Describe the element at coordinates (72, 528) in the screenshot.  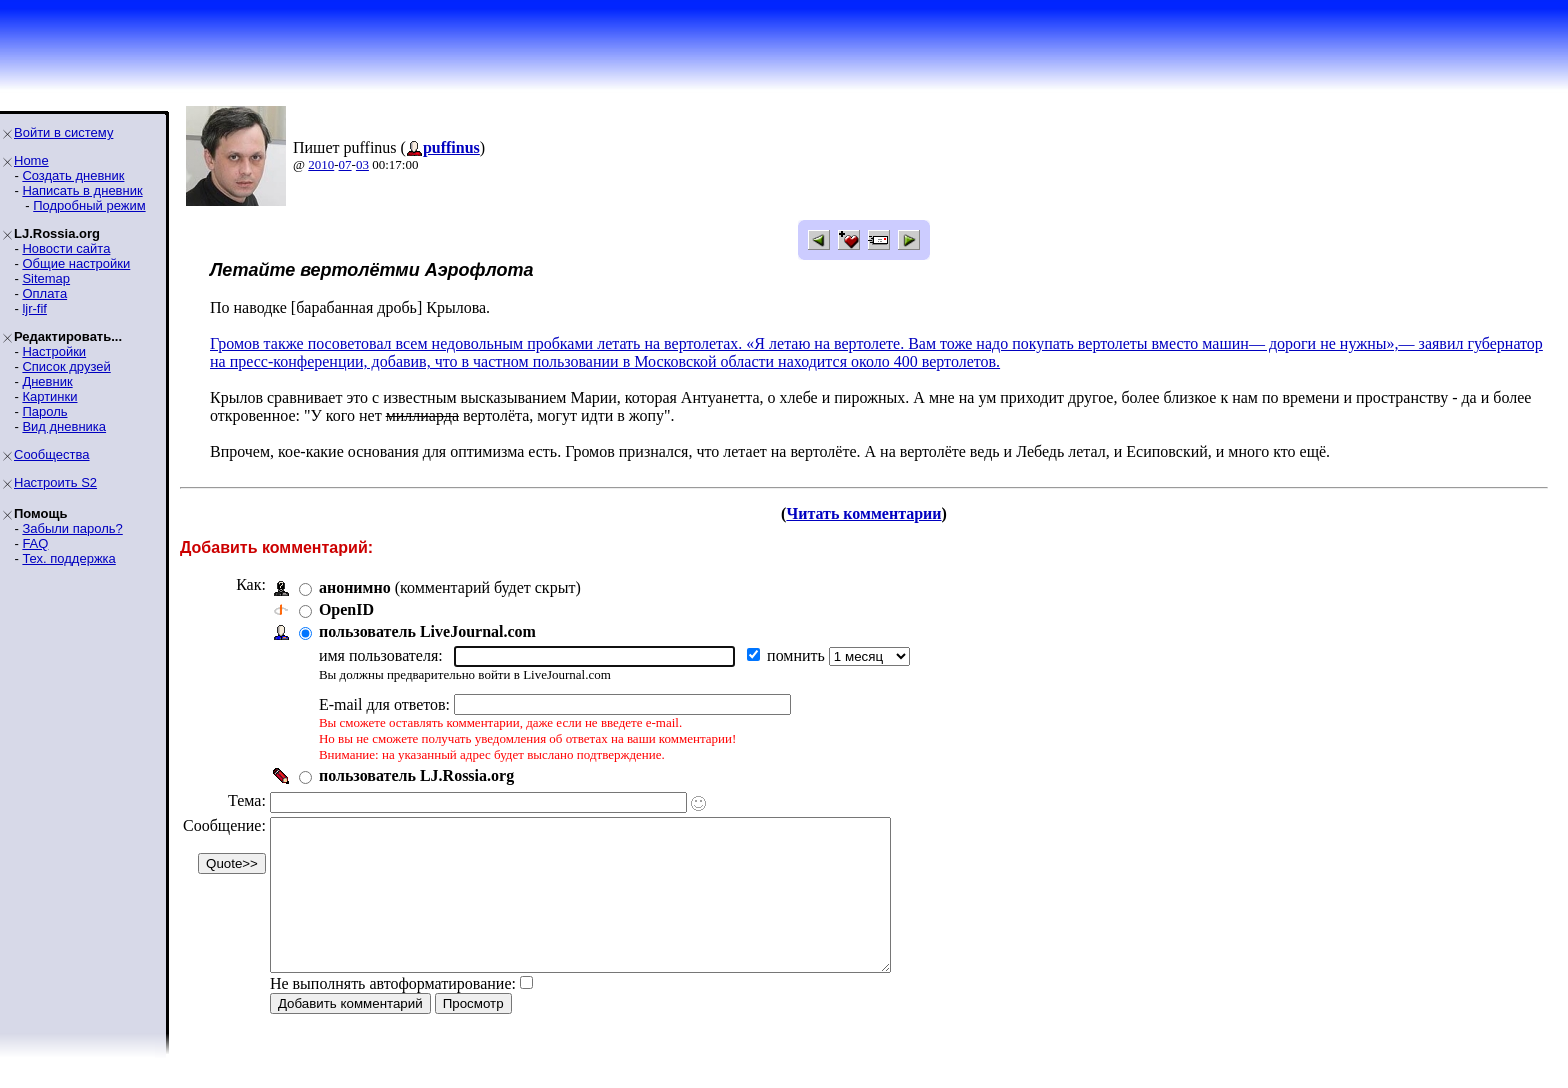
I see `Забыли пароль?` at that location.